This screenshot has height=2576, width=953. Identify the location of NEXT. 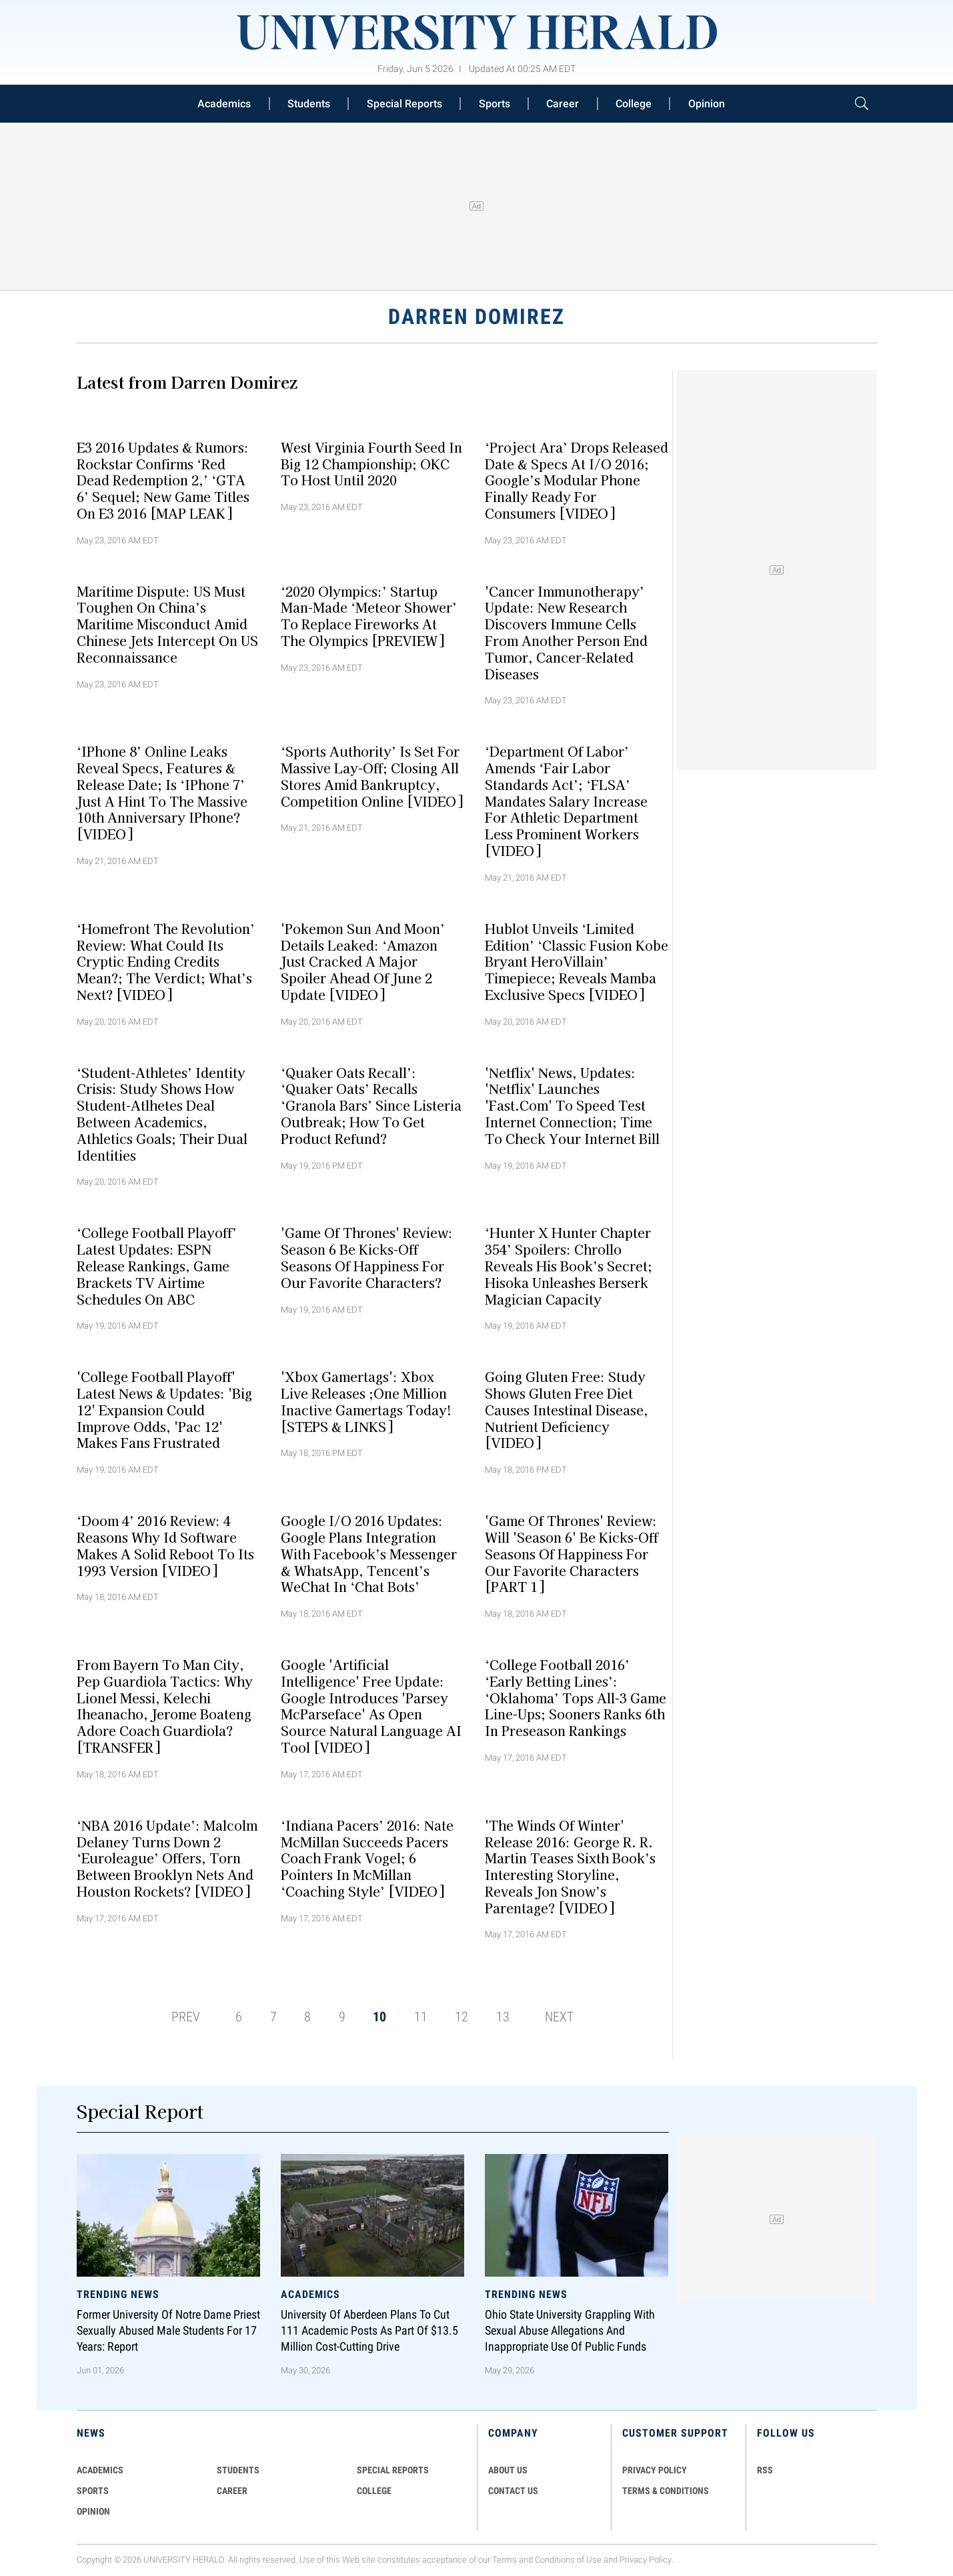
(559, 2017).